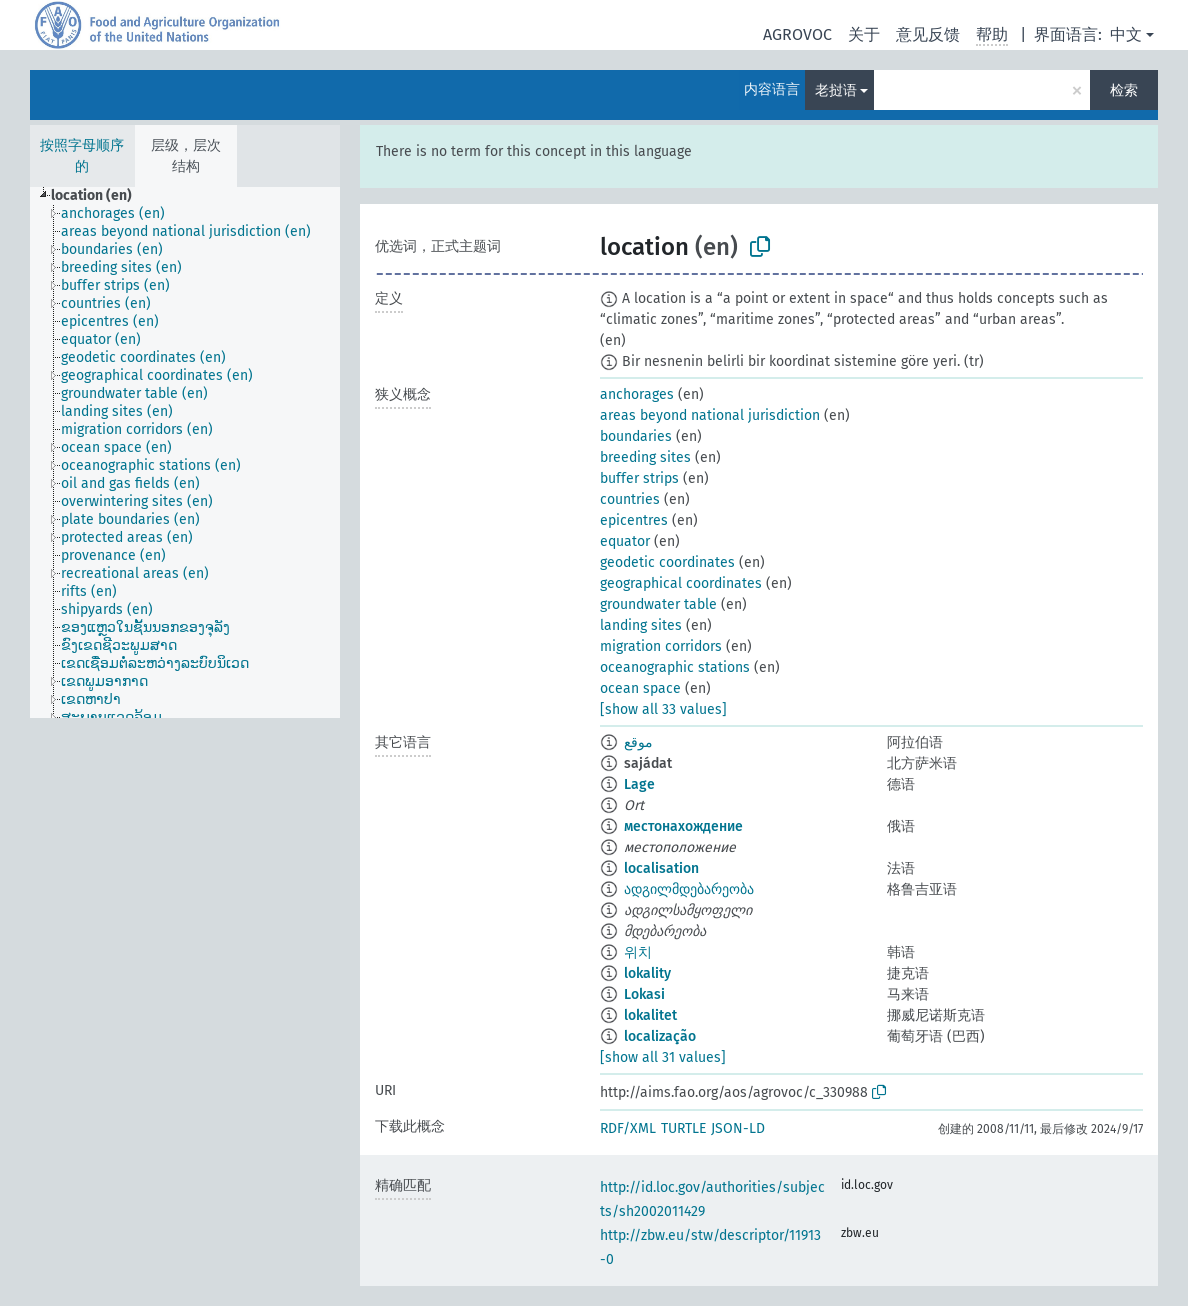 The width and height of the screenshot is (1188, 1306). Describe the element at coordinates (650, 1015) in the screenshot. I see `lokalitet` at that location.